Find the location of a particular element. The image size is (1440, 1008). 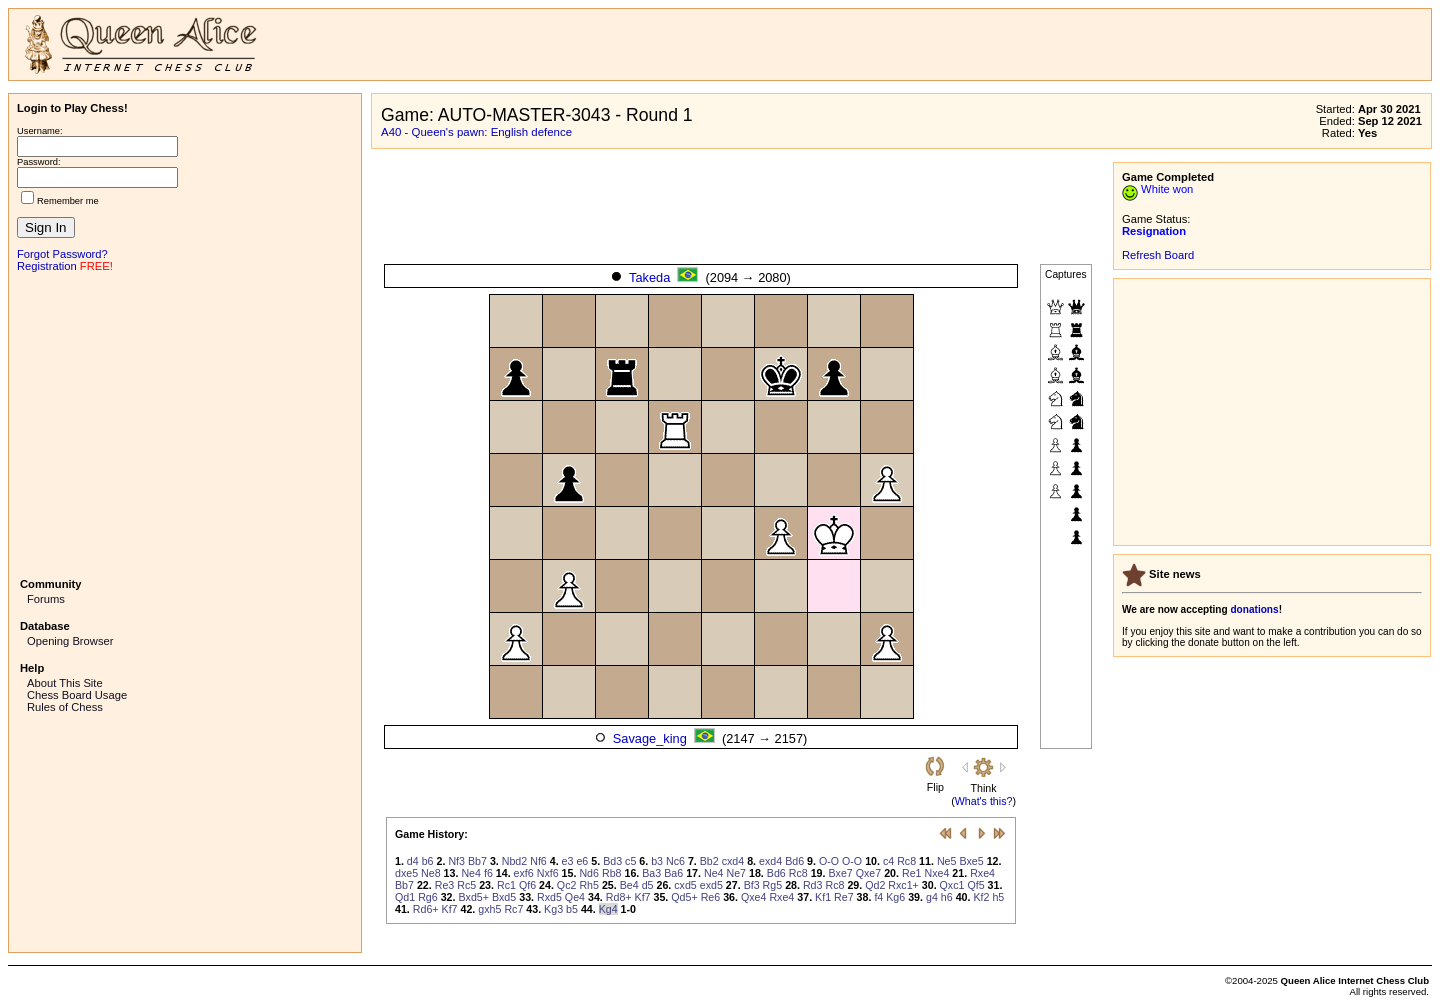

Rg6 is located at coordinates (428, 897).